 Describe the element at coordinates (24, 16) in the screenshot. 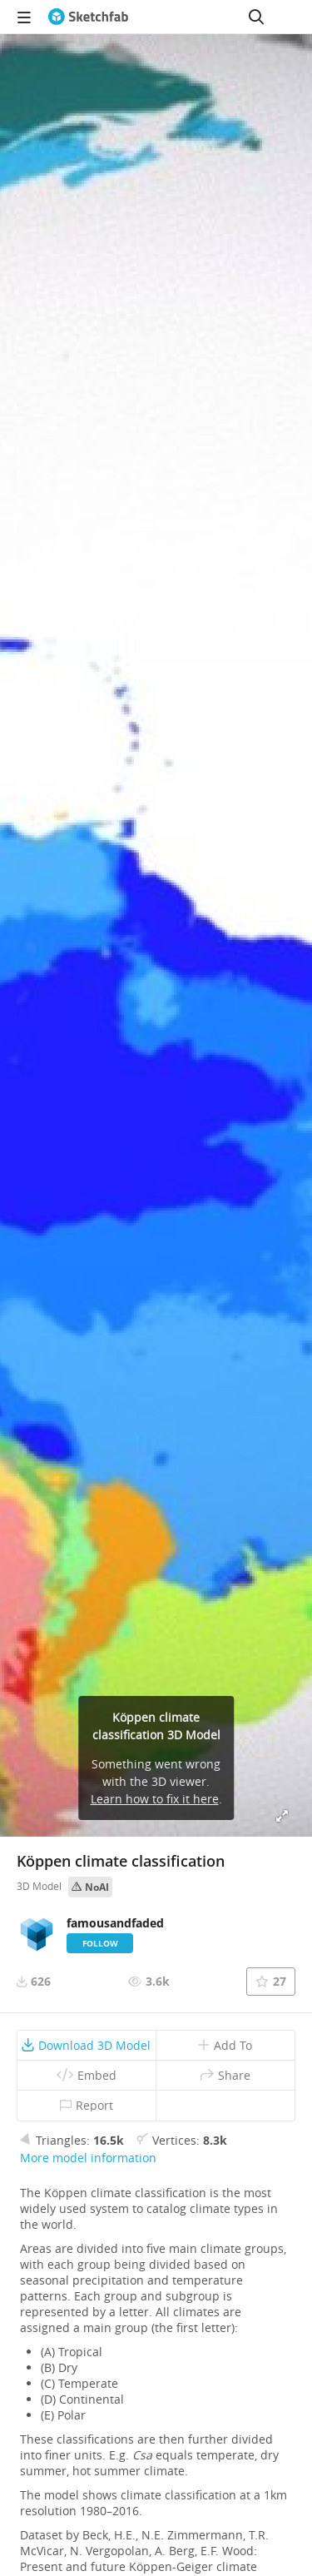

I see `[navigation]` at that location.